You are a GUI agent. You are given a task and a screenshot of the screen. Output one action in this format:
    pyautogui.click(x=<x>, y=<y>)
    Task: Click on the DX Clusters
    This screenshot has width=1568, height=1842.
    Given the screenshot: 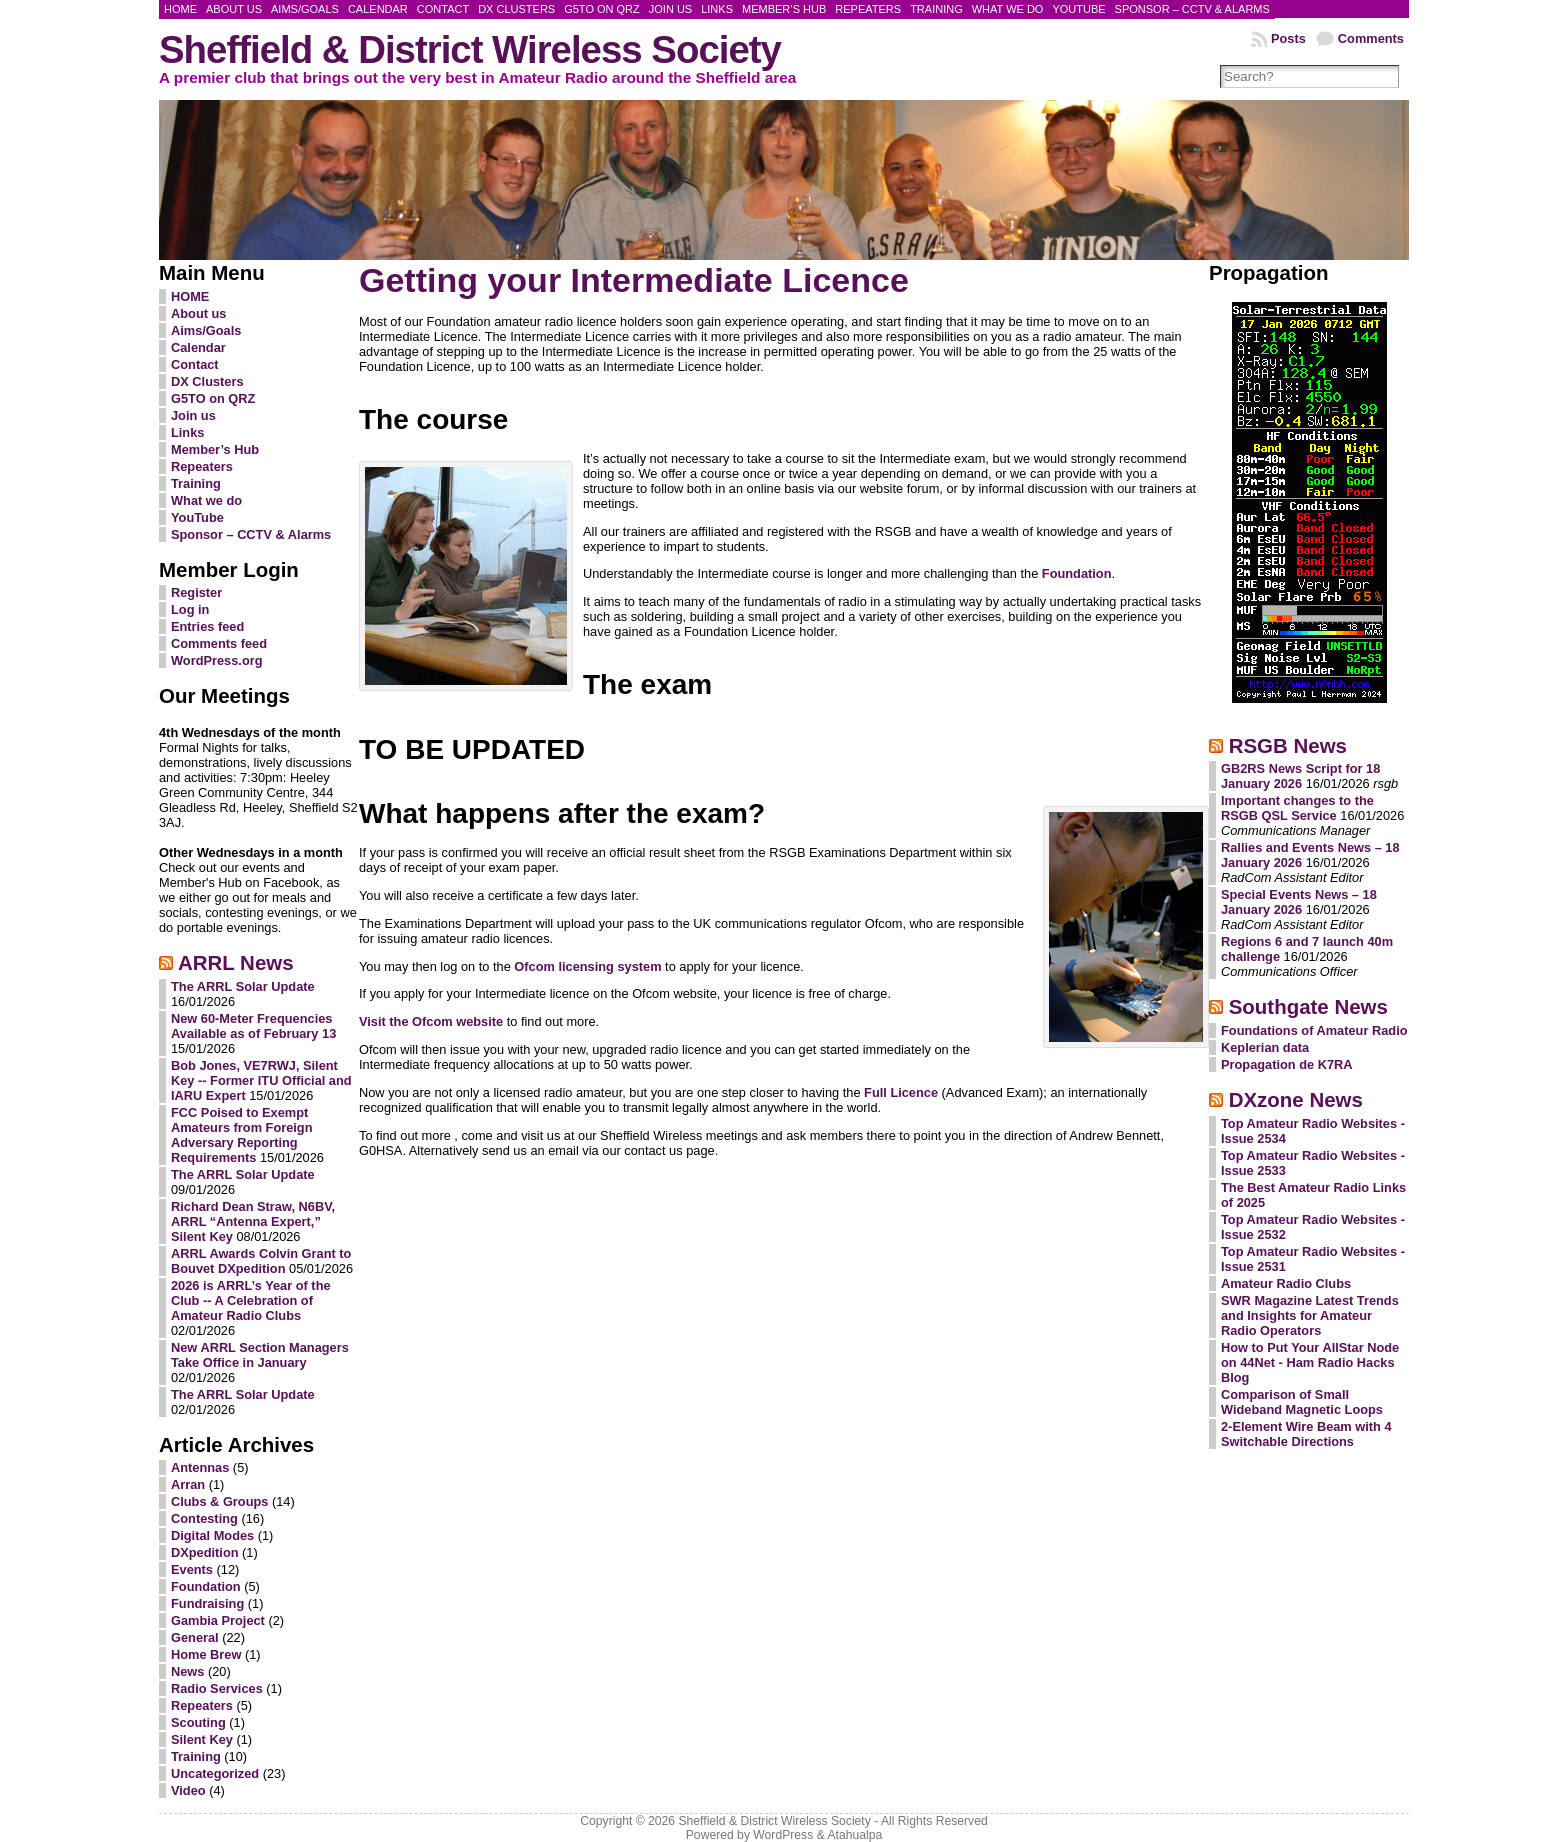 What is the action you would take?
    pyautogui.click(x=207, y=381)
    